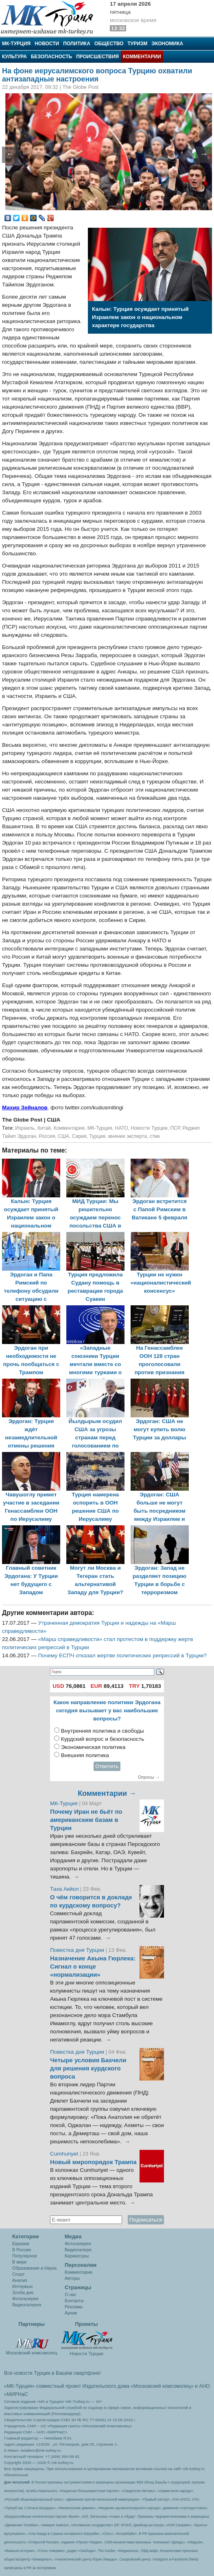 This screenshot has width=214, height=2576. Describe the element at coordinates (65, 2154) in the screenshot. I see `Cumhuriyet` at that location.